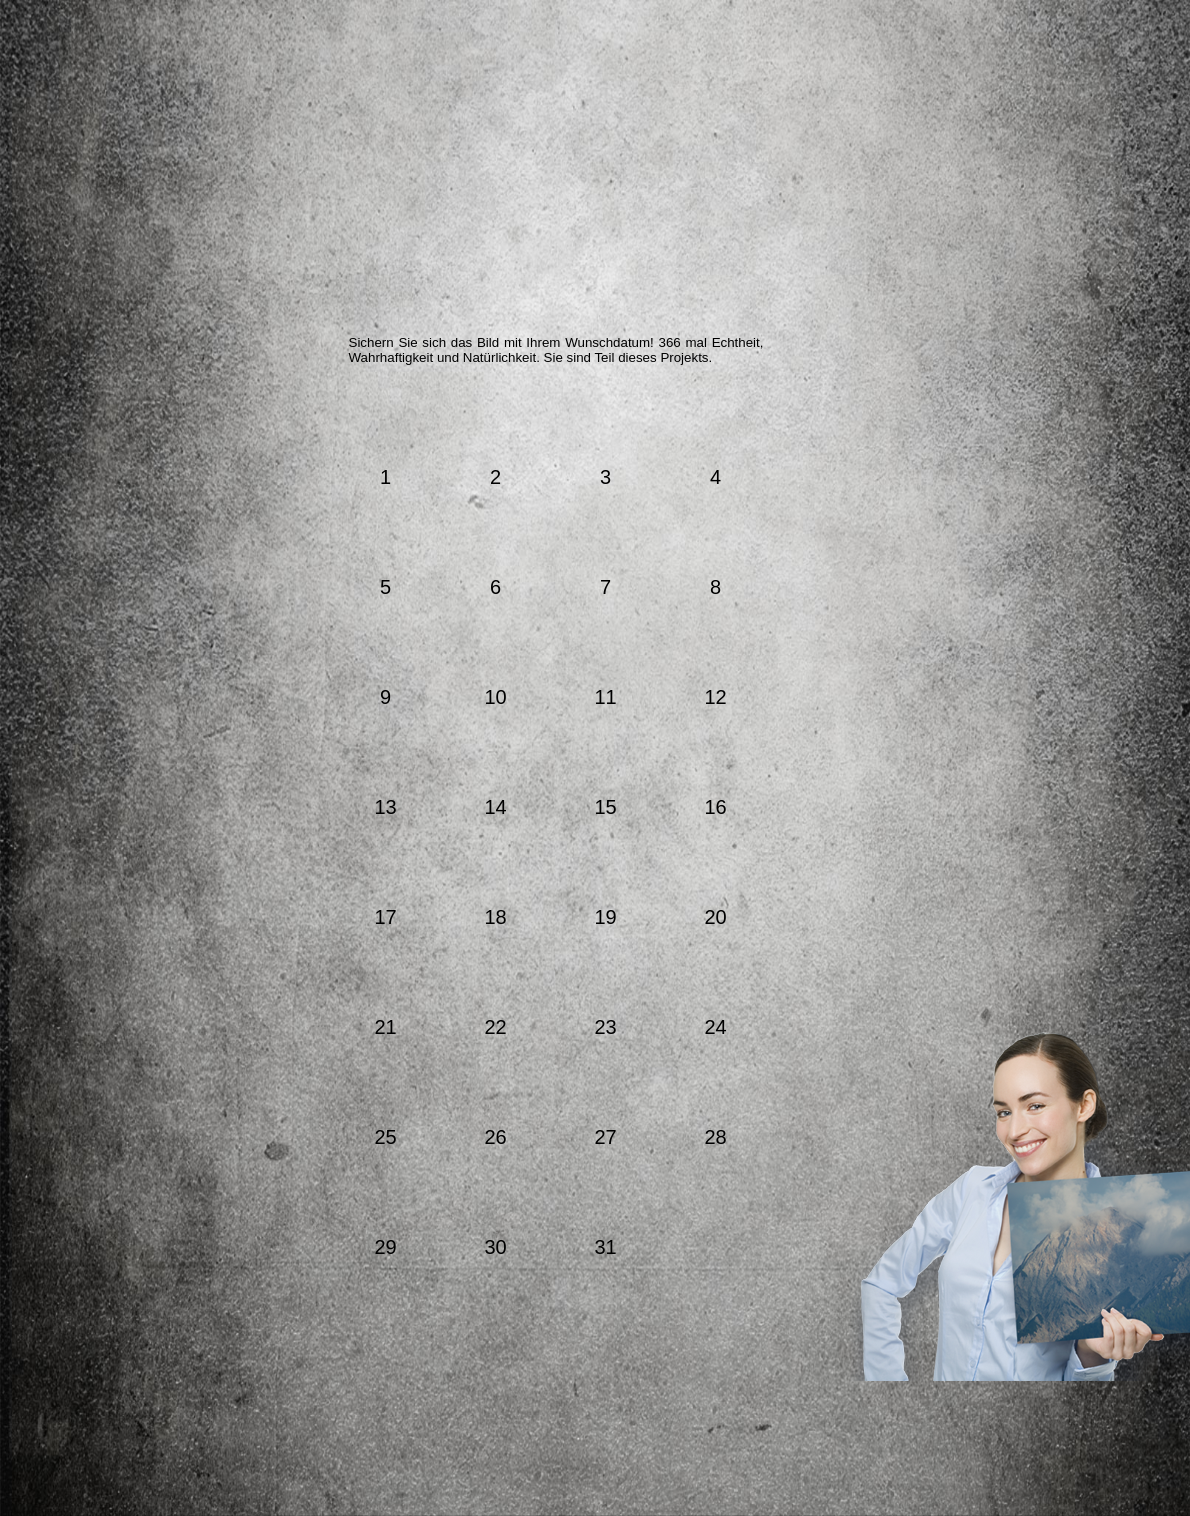 The image size is (1190, 1516). Describe the element at coordinates (340, 274) in the screenshot. I see `Das Projekt` at that location.